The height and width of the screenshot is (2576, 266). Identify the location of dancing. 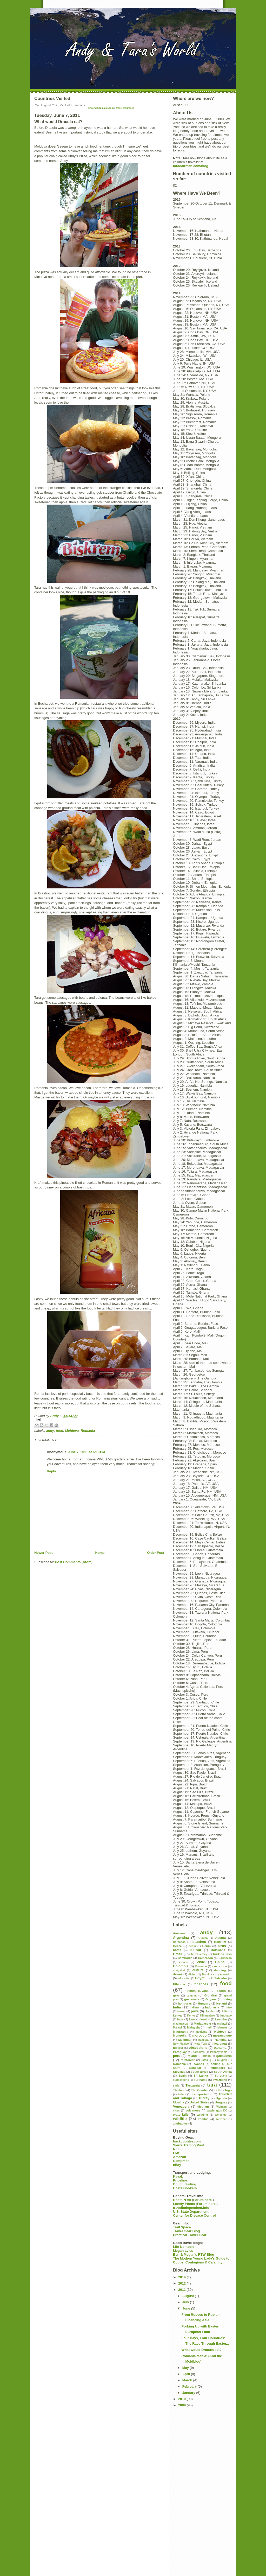
(220, 1970).